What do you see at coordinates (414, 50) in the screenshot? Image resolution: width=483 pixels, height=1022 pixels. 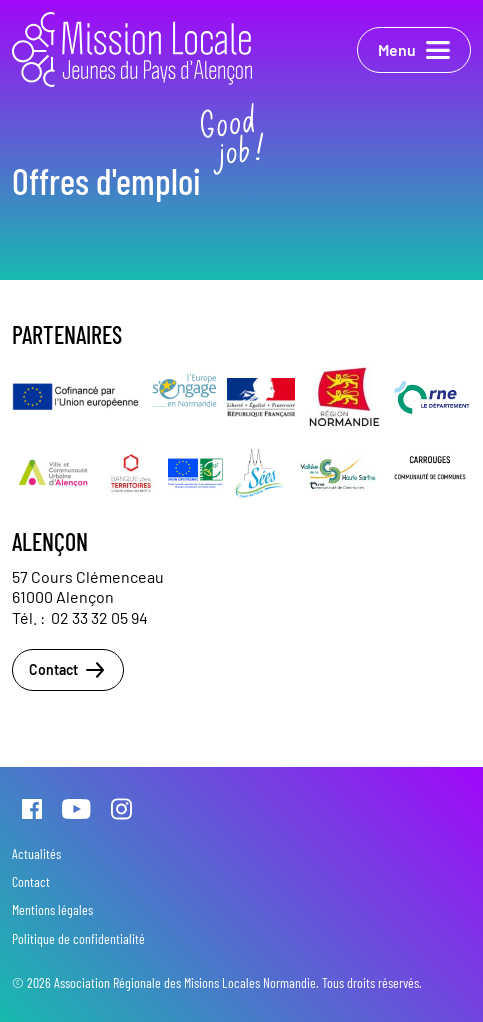 I see `Menu` at bounding box center [414, 50].